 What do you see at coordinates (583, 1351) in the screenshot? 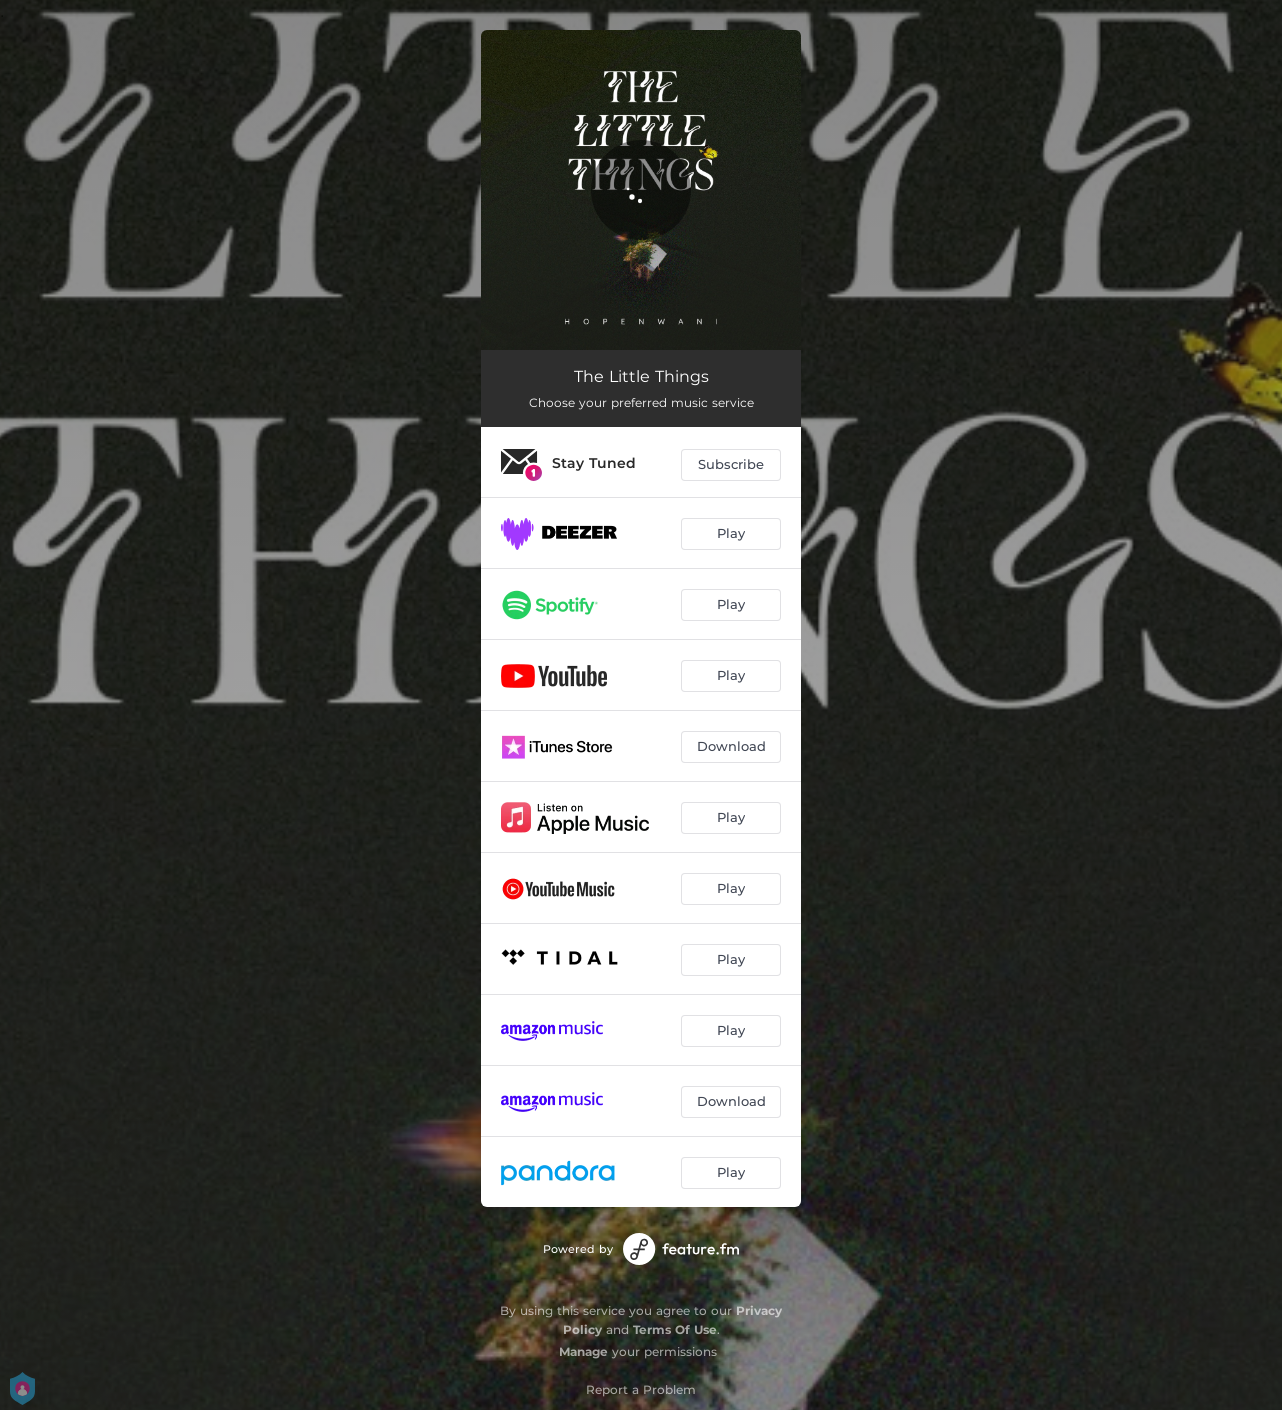
I see `Manage` at bounding box center [583, 1351].